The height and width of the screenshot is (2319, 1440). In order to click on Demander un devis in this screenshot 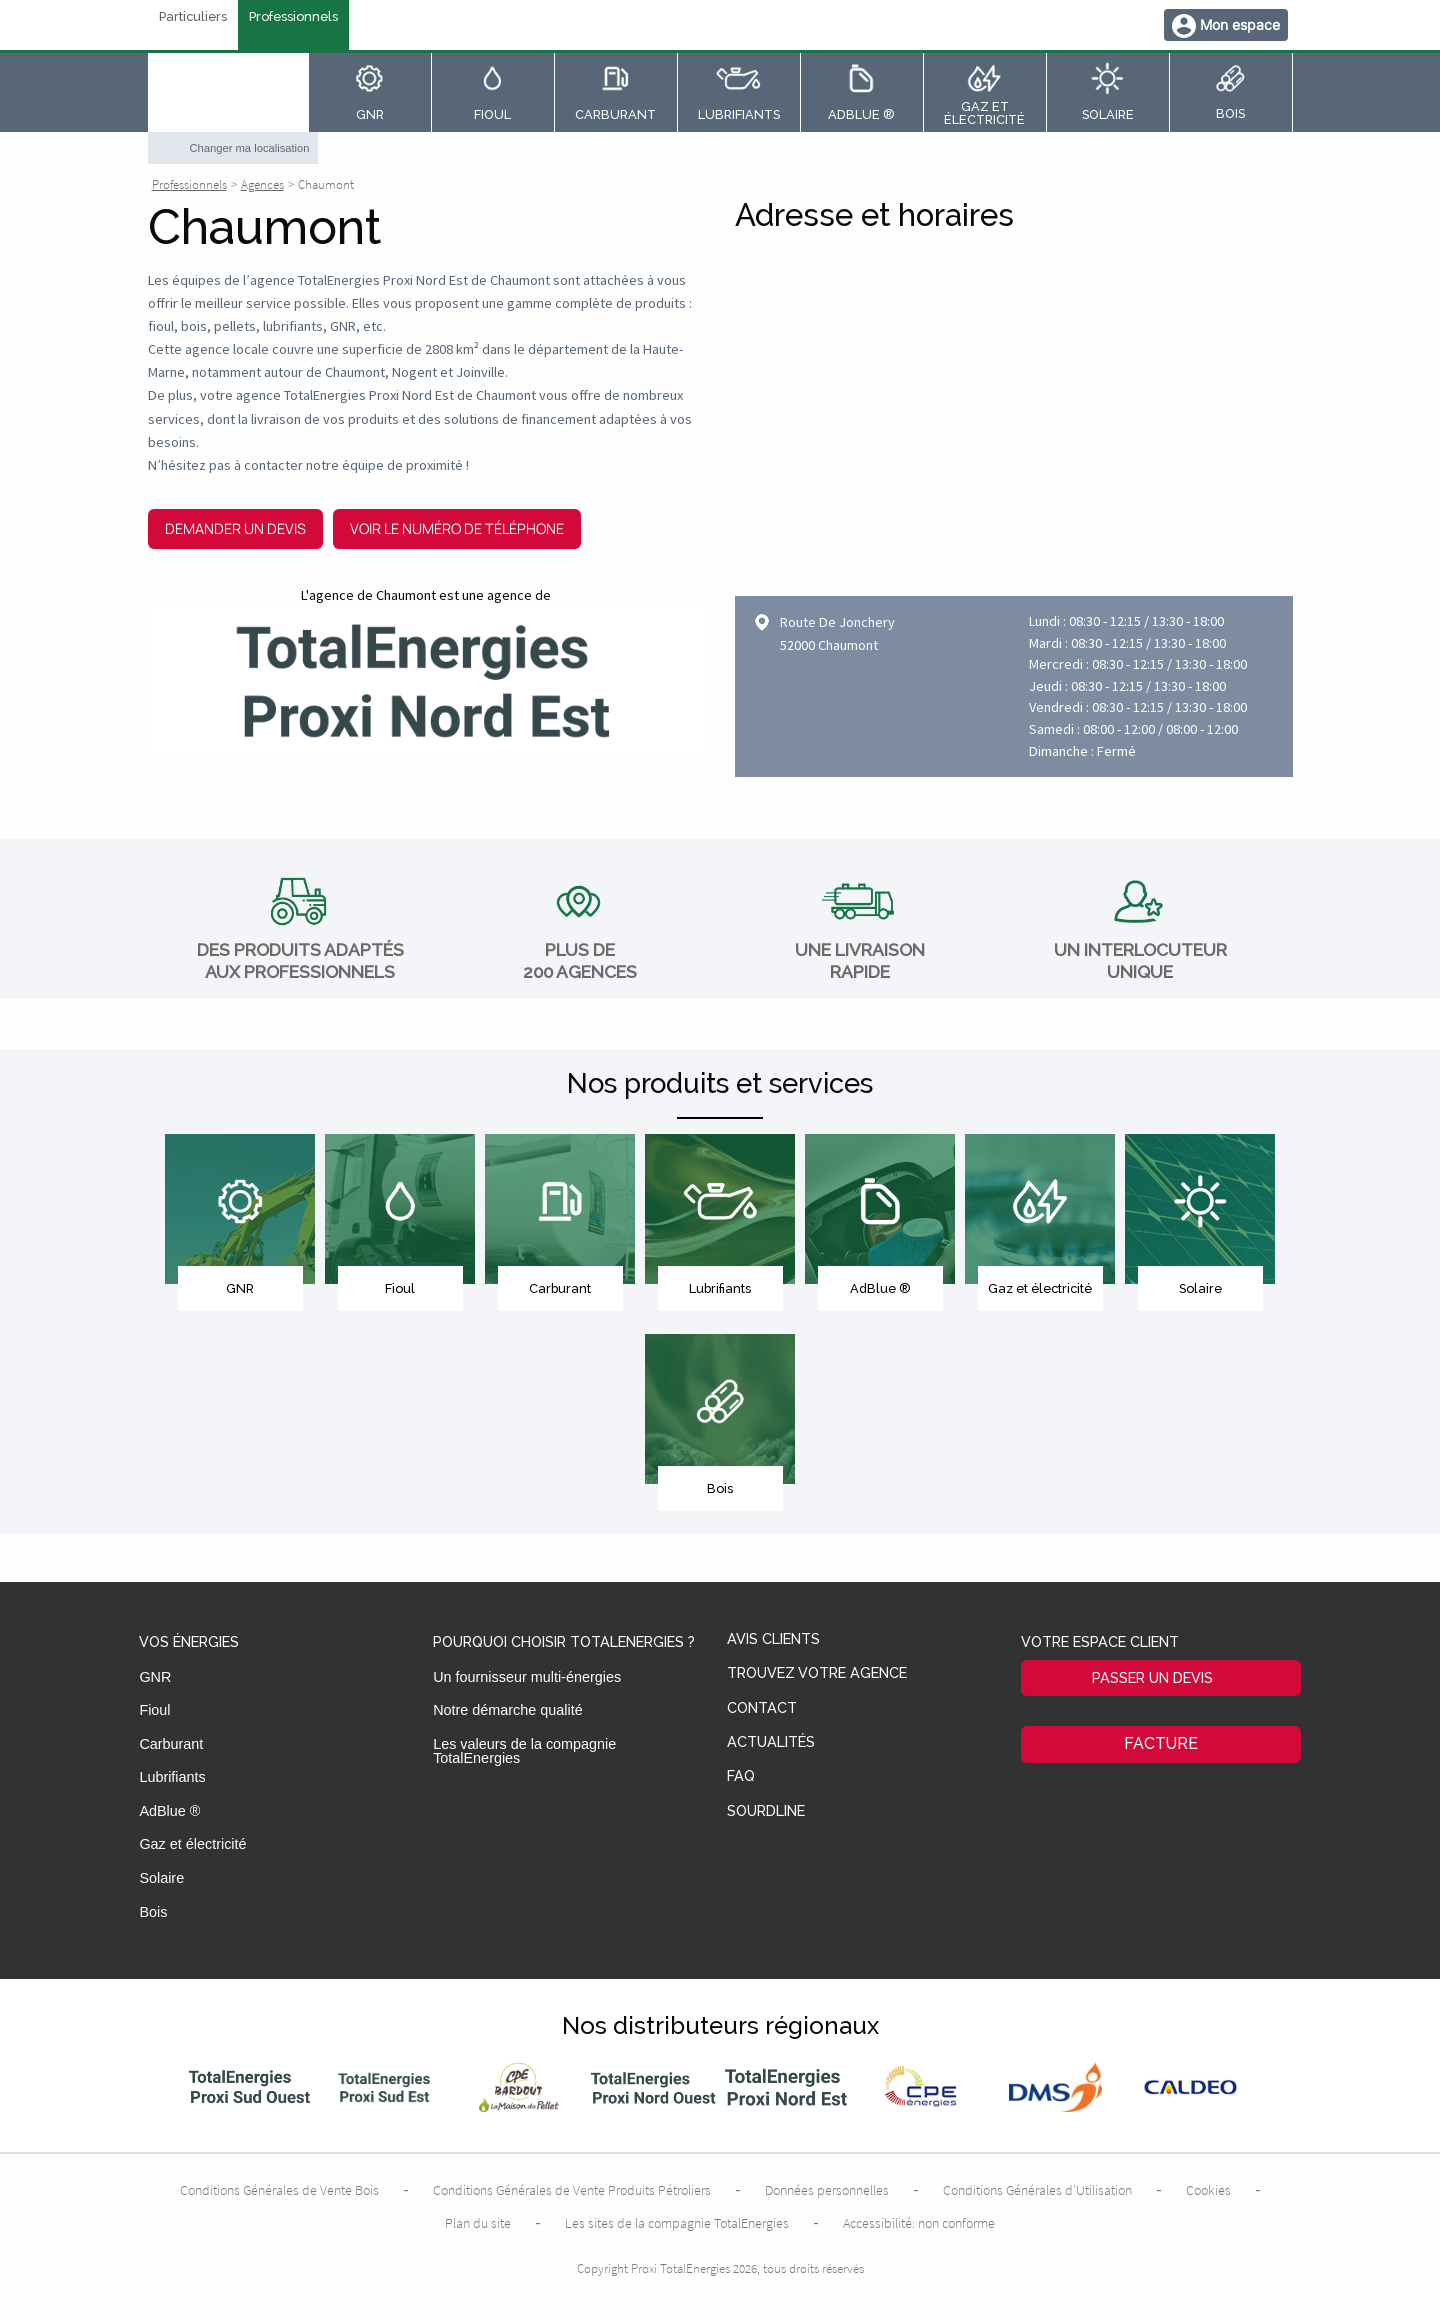, I will do `click(235, 528)`.